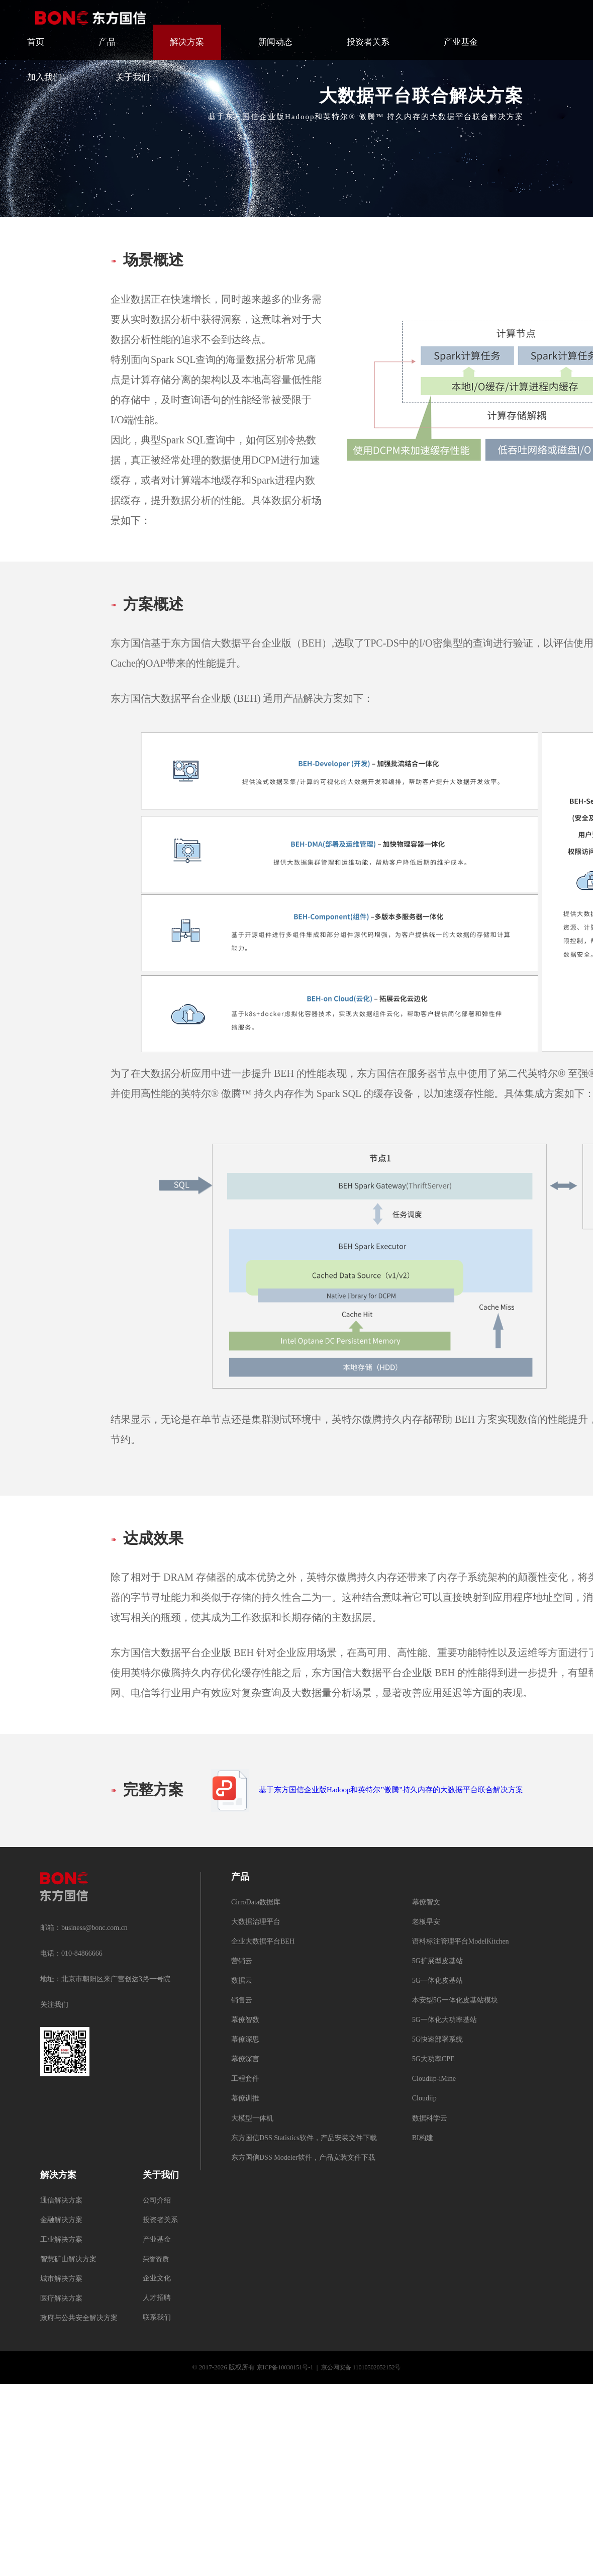 The width and height of the screenshot is (593, 2576). I want to click on 数据科学云, so click(429, 2119).